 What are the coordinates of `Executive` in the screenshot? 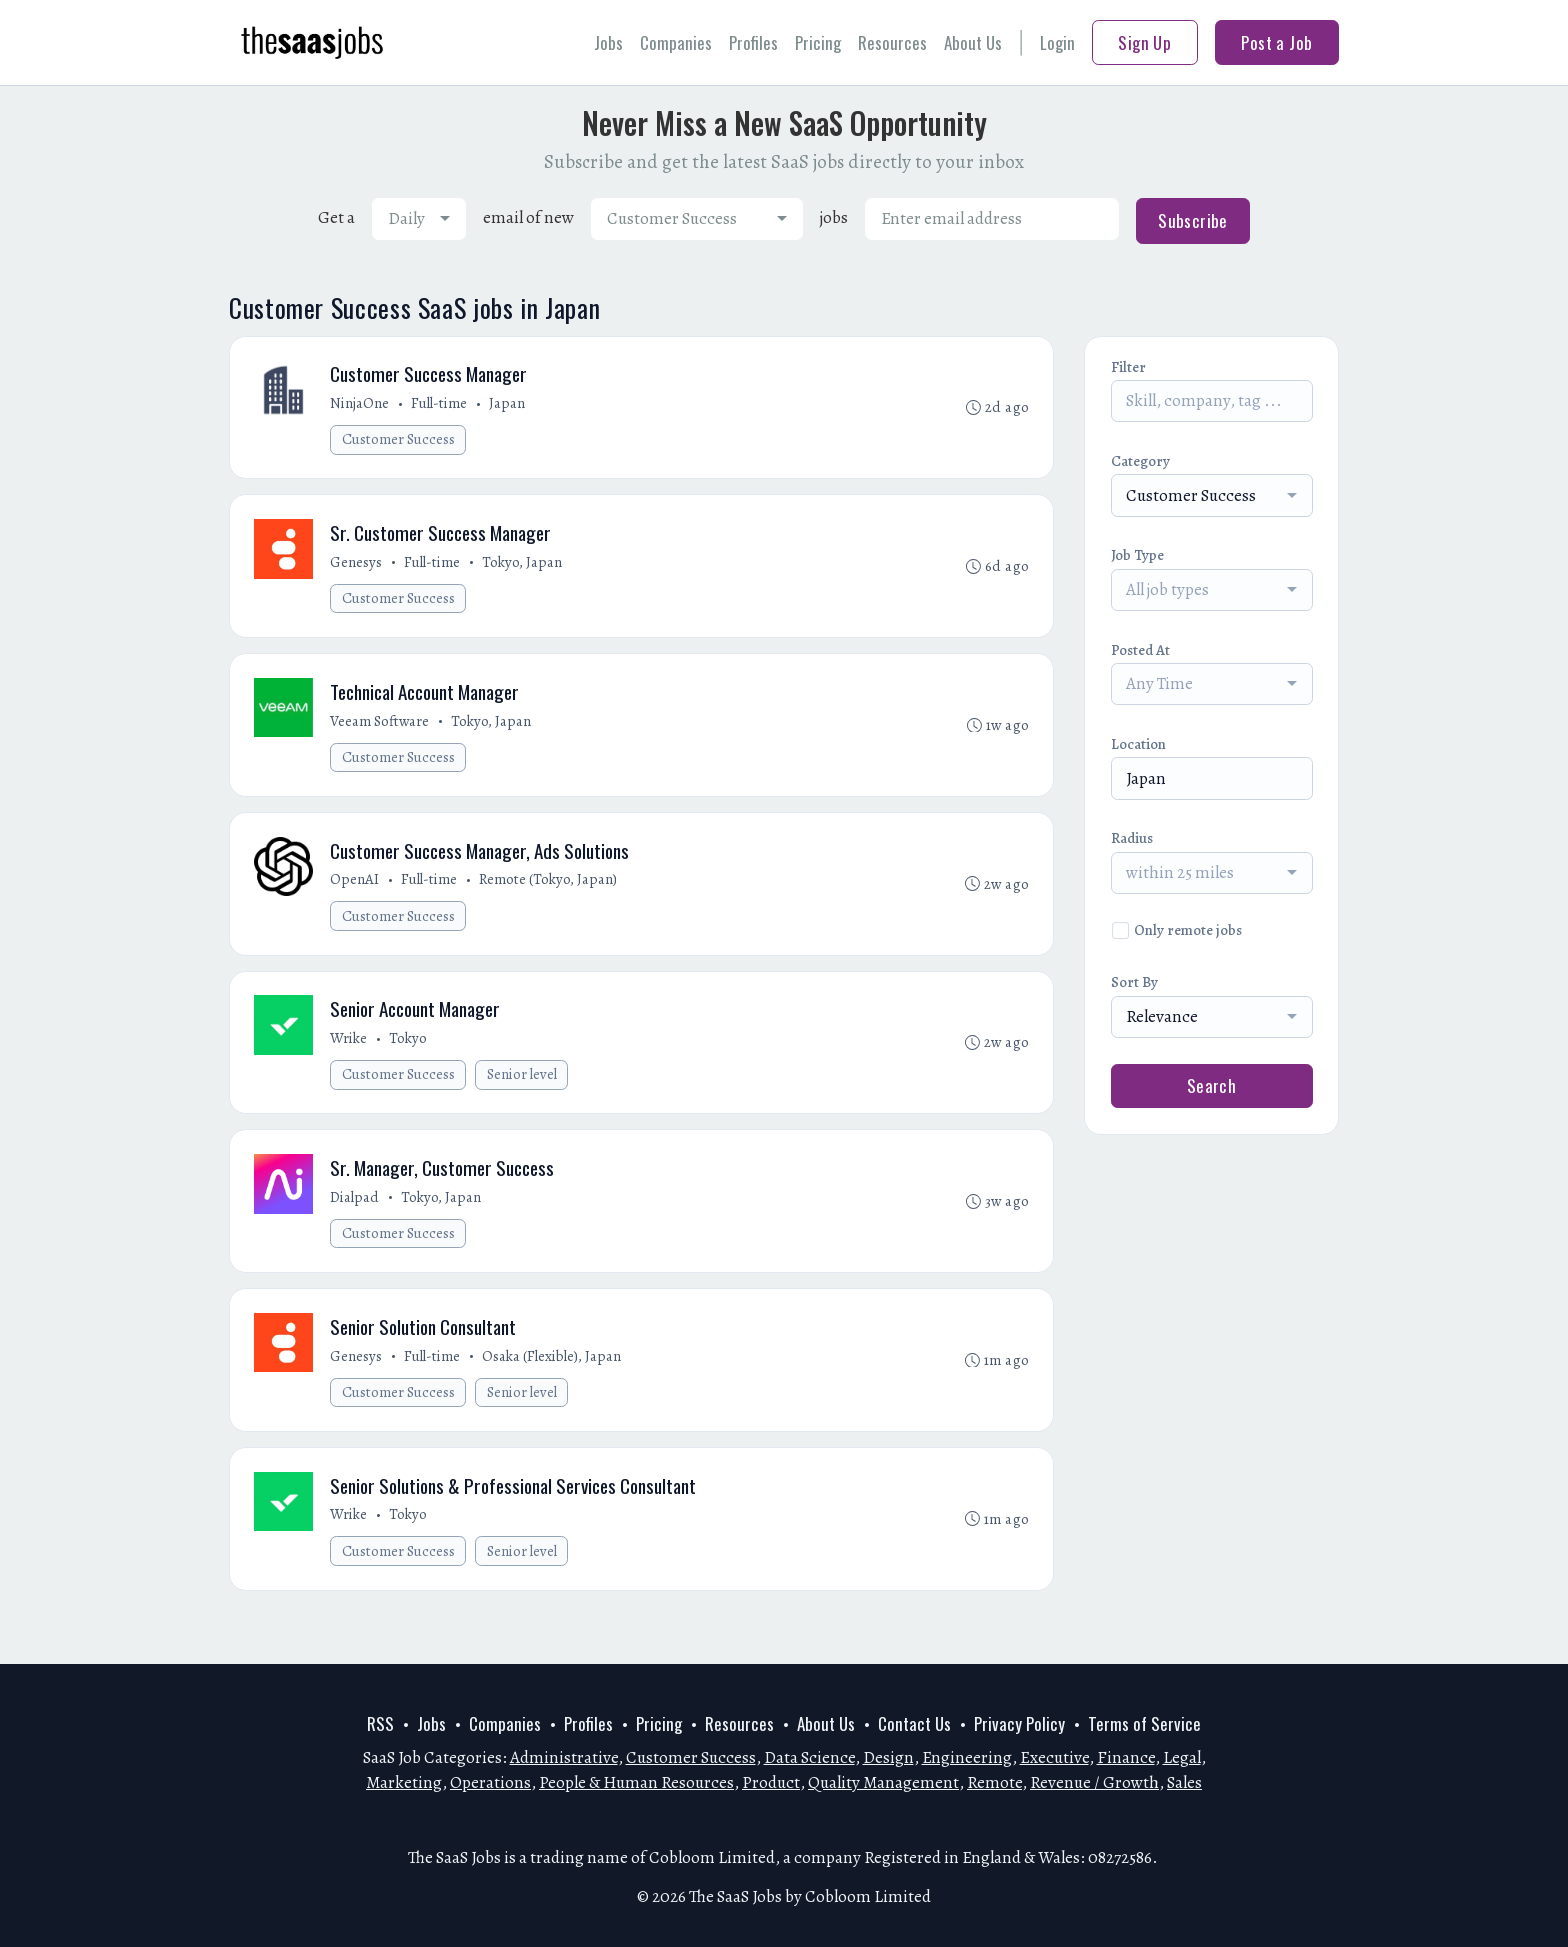 It's located at (1054, 1757).